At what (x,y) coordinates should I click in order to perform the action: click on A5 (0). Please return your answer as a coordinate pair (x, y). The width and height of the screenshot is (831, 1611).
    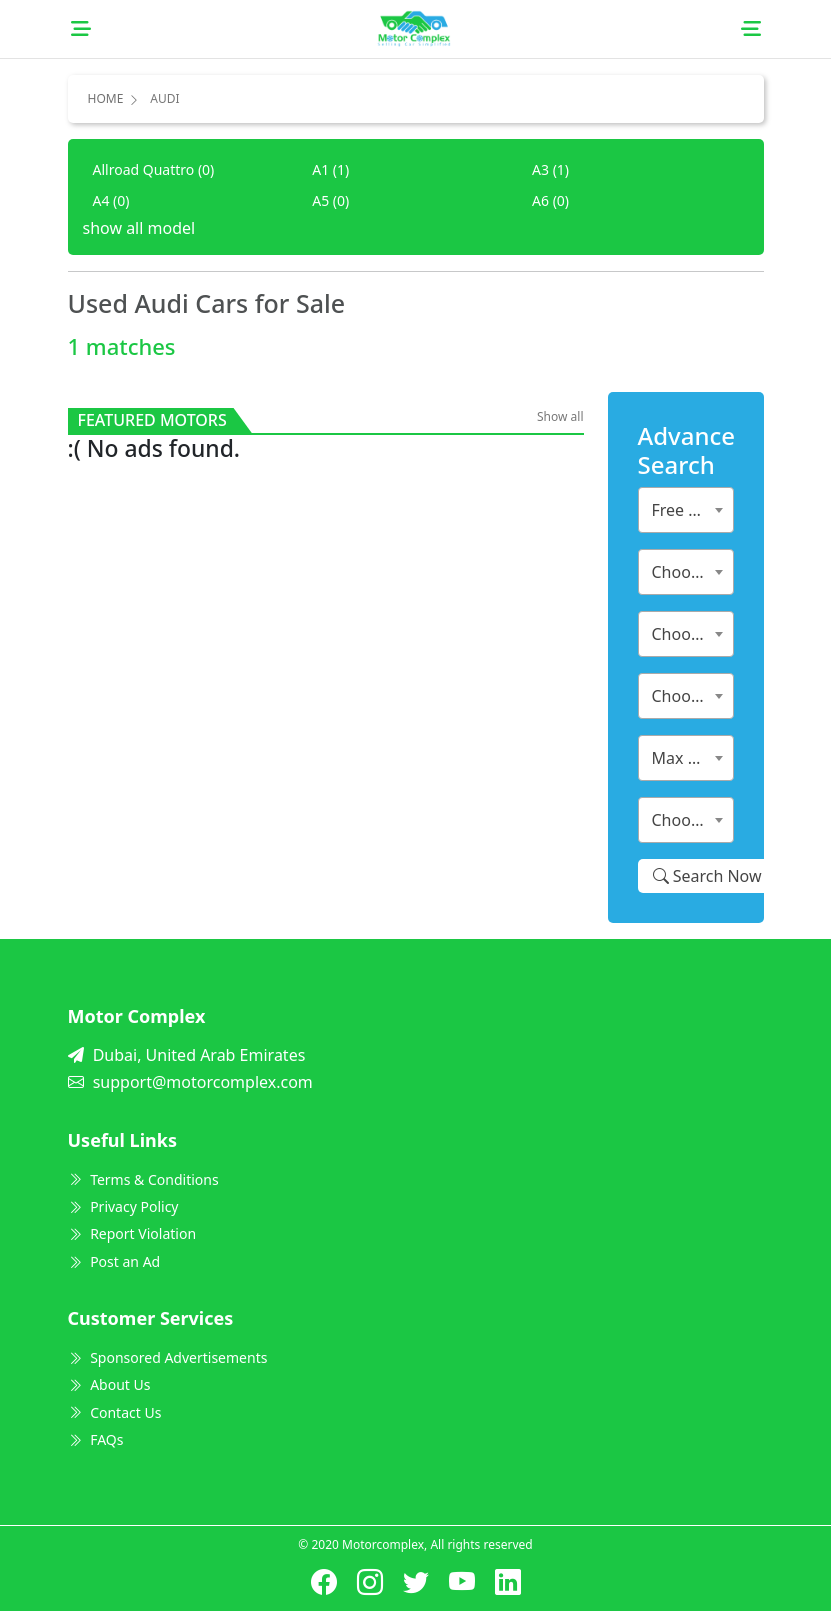
    Looking at the image, I should click on (330, 200).